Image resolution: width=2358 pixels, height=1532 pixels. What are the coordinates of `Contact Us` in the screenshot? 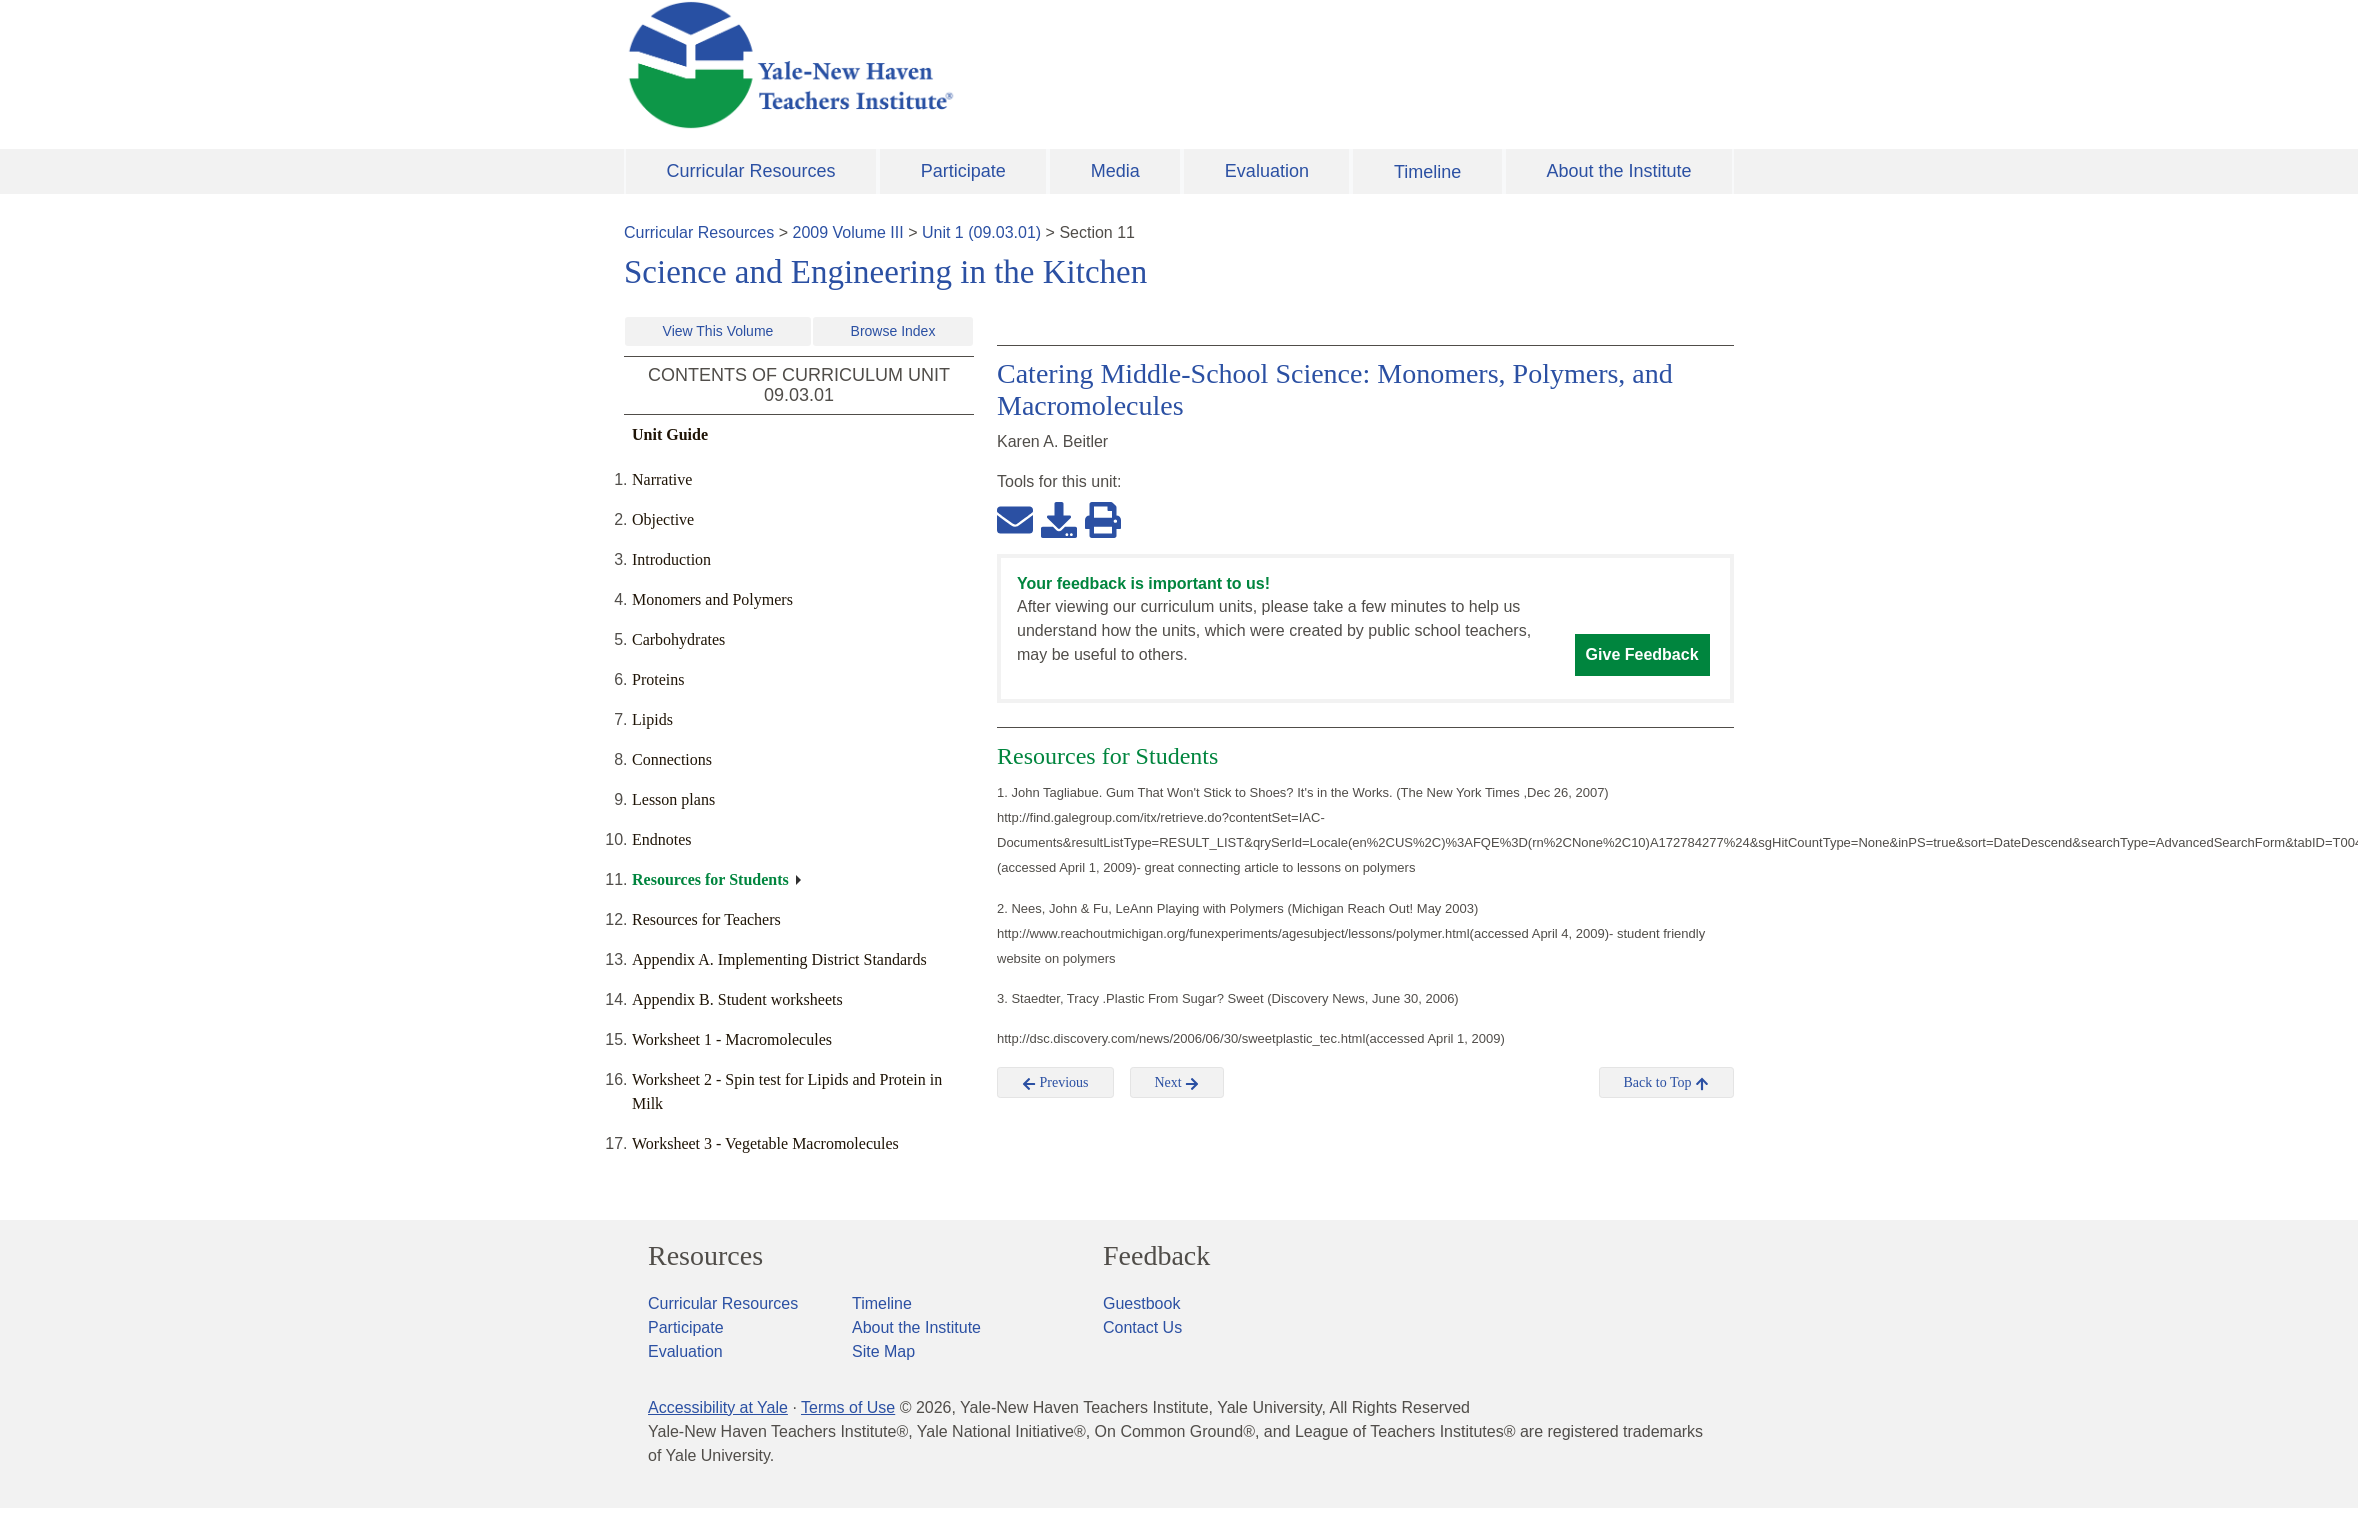 It's located at (1142, 1327).